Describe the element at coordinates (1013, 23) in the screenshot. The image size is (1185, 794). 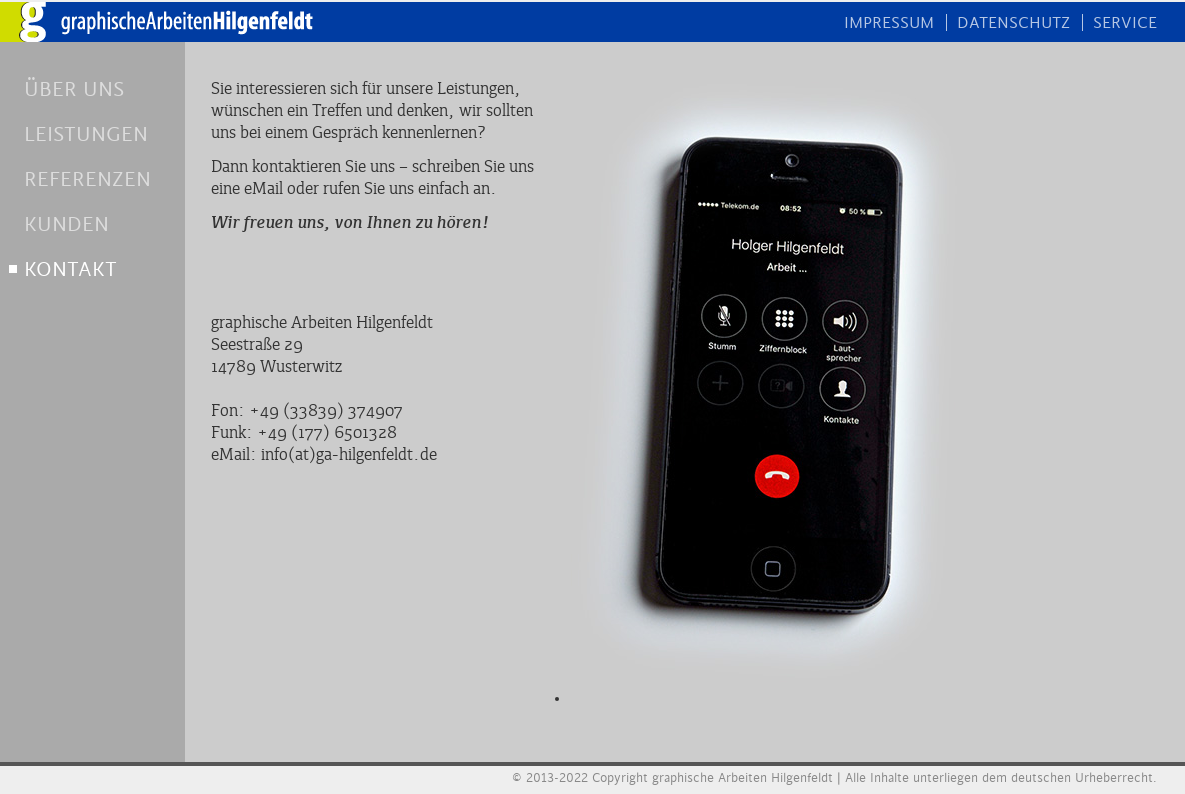
I see `DATENSCHUTZ` at that location.